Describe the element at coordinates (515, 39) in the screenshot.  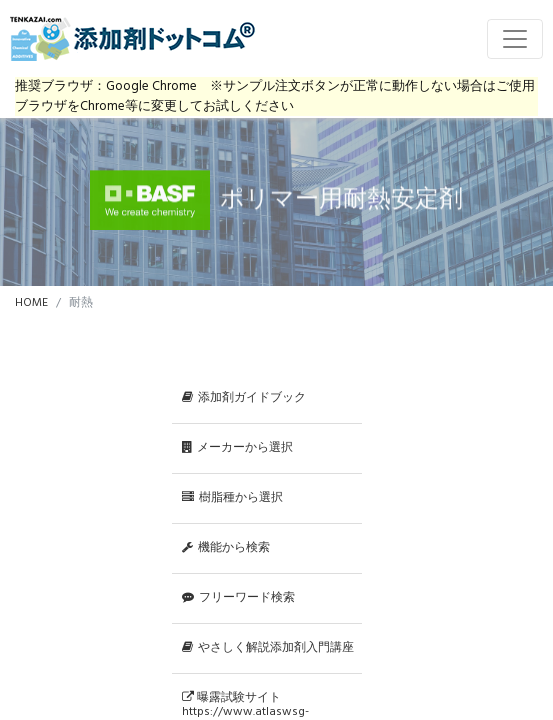
I see `[Toggle navigation]` at that location.